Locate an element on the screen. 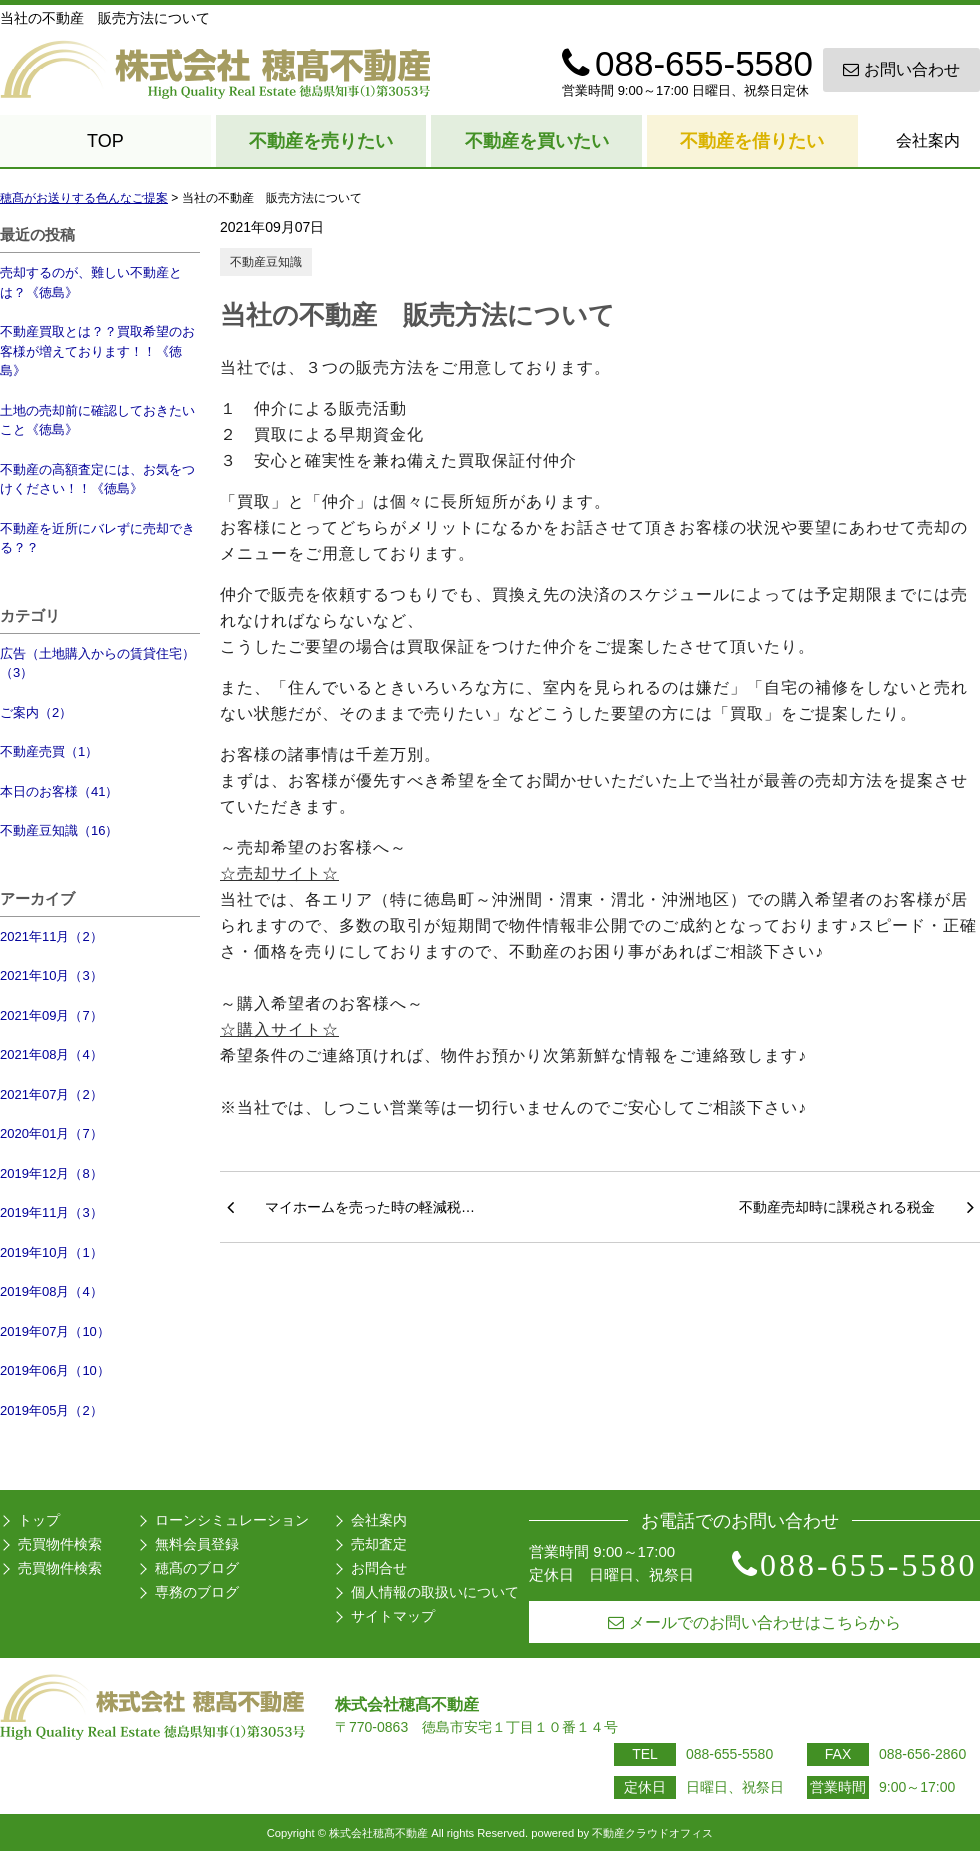 This screenshot has height=1851, width=980. ☆購入サイト☆ is located at coordinates (279, 1029).